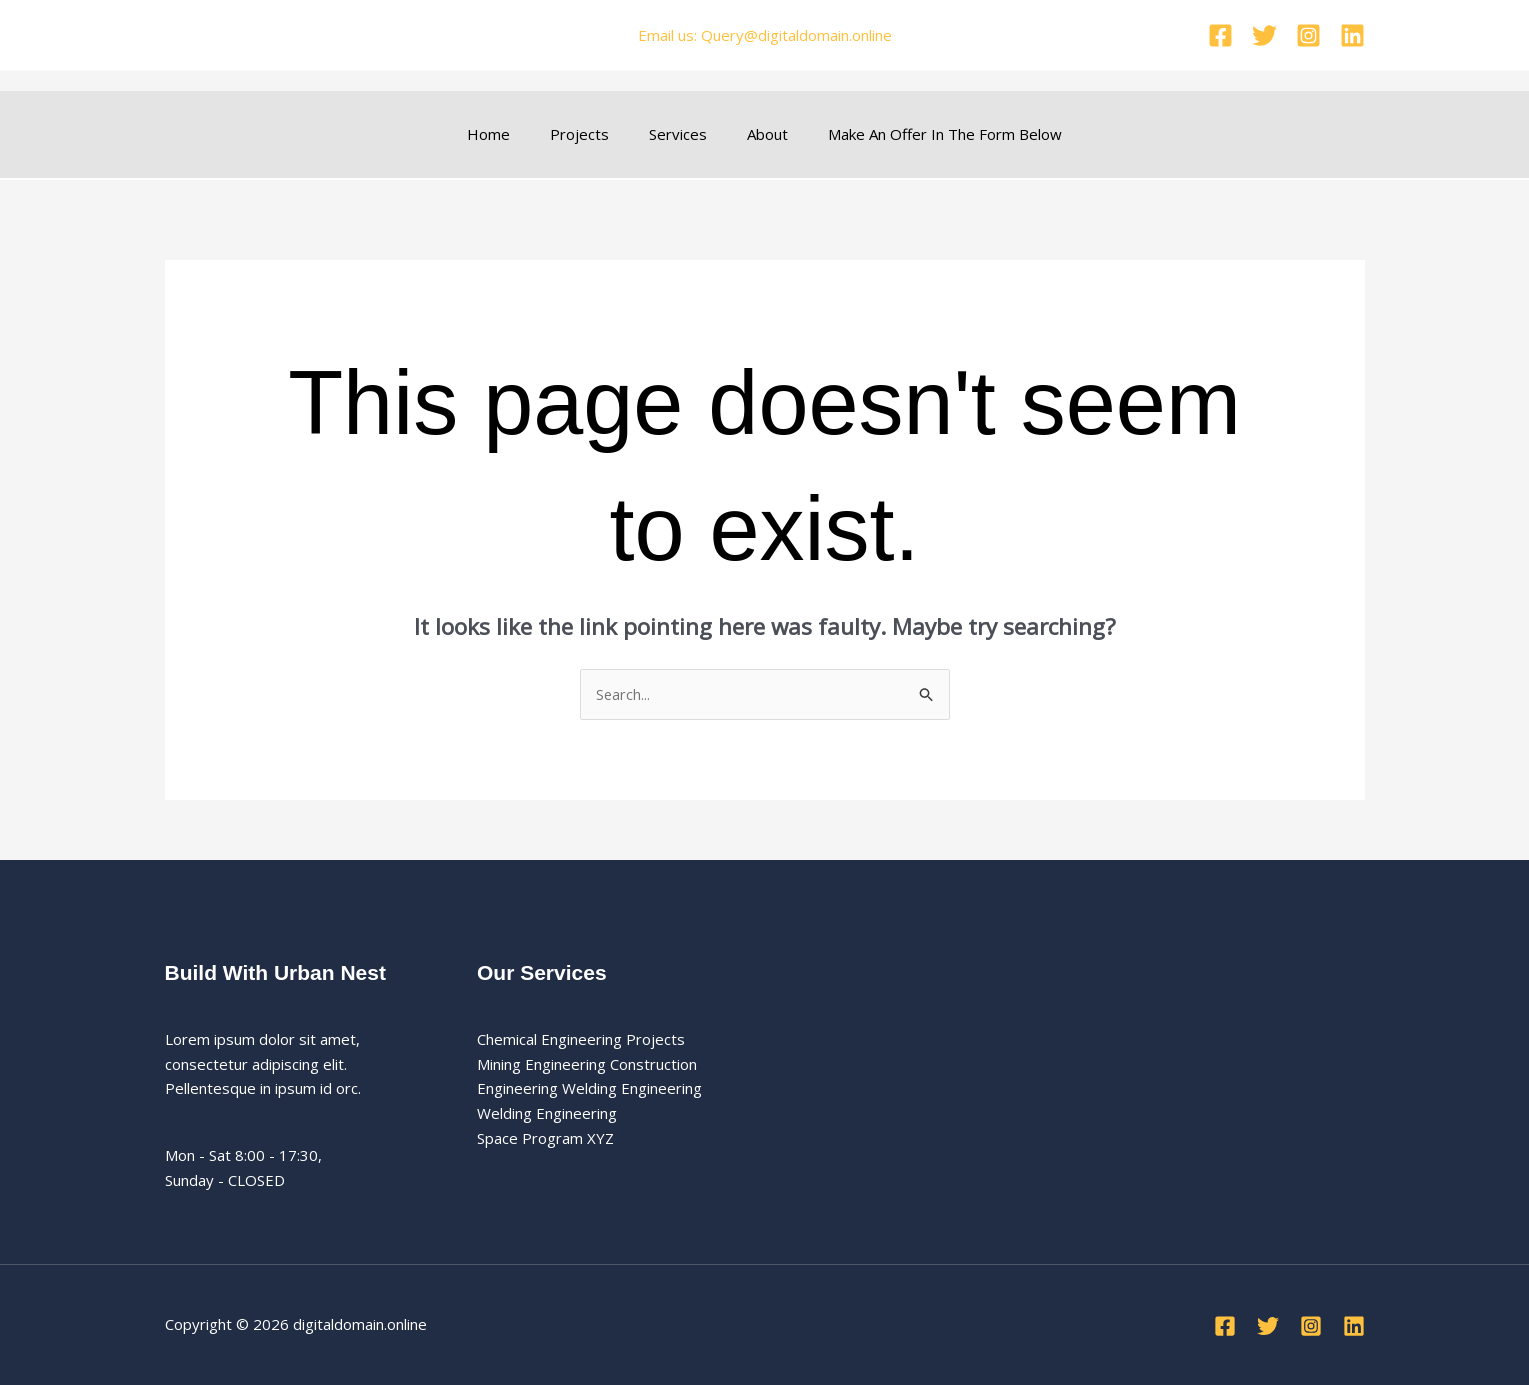 The height and width of the screenshot is (1385, 1529). I want to click on Services, so click(678, 134).